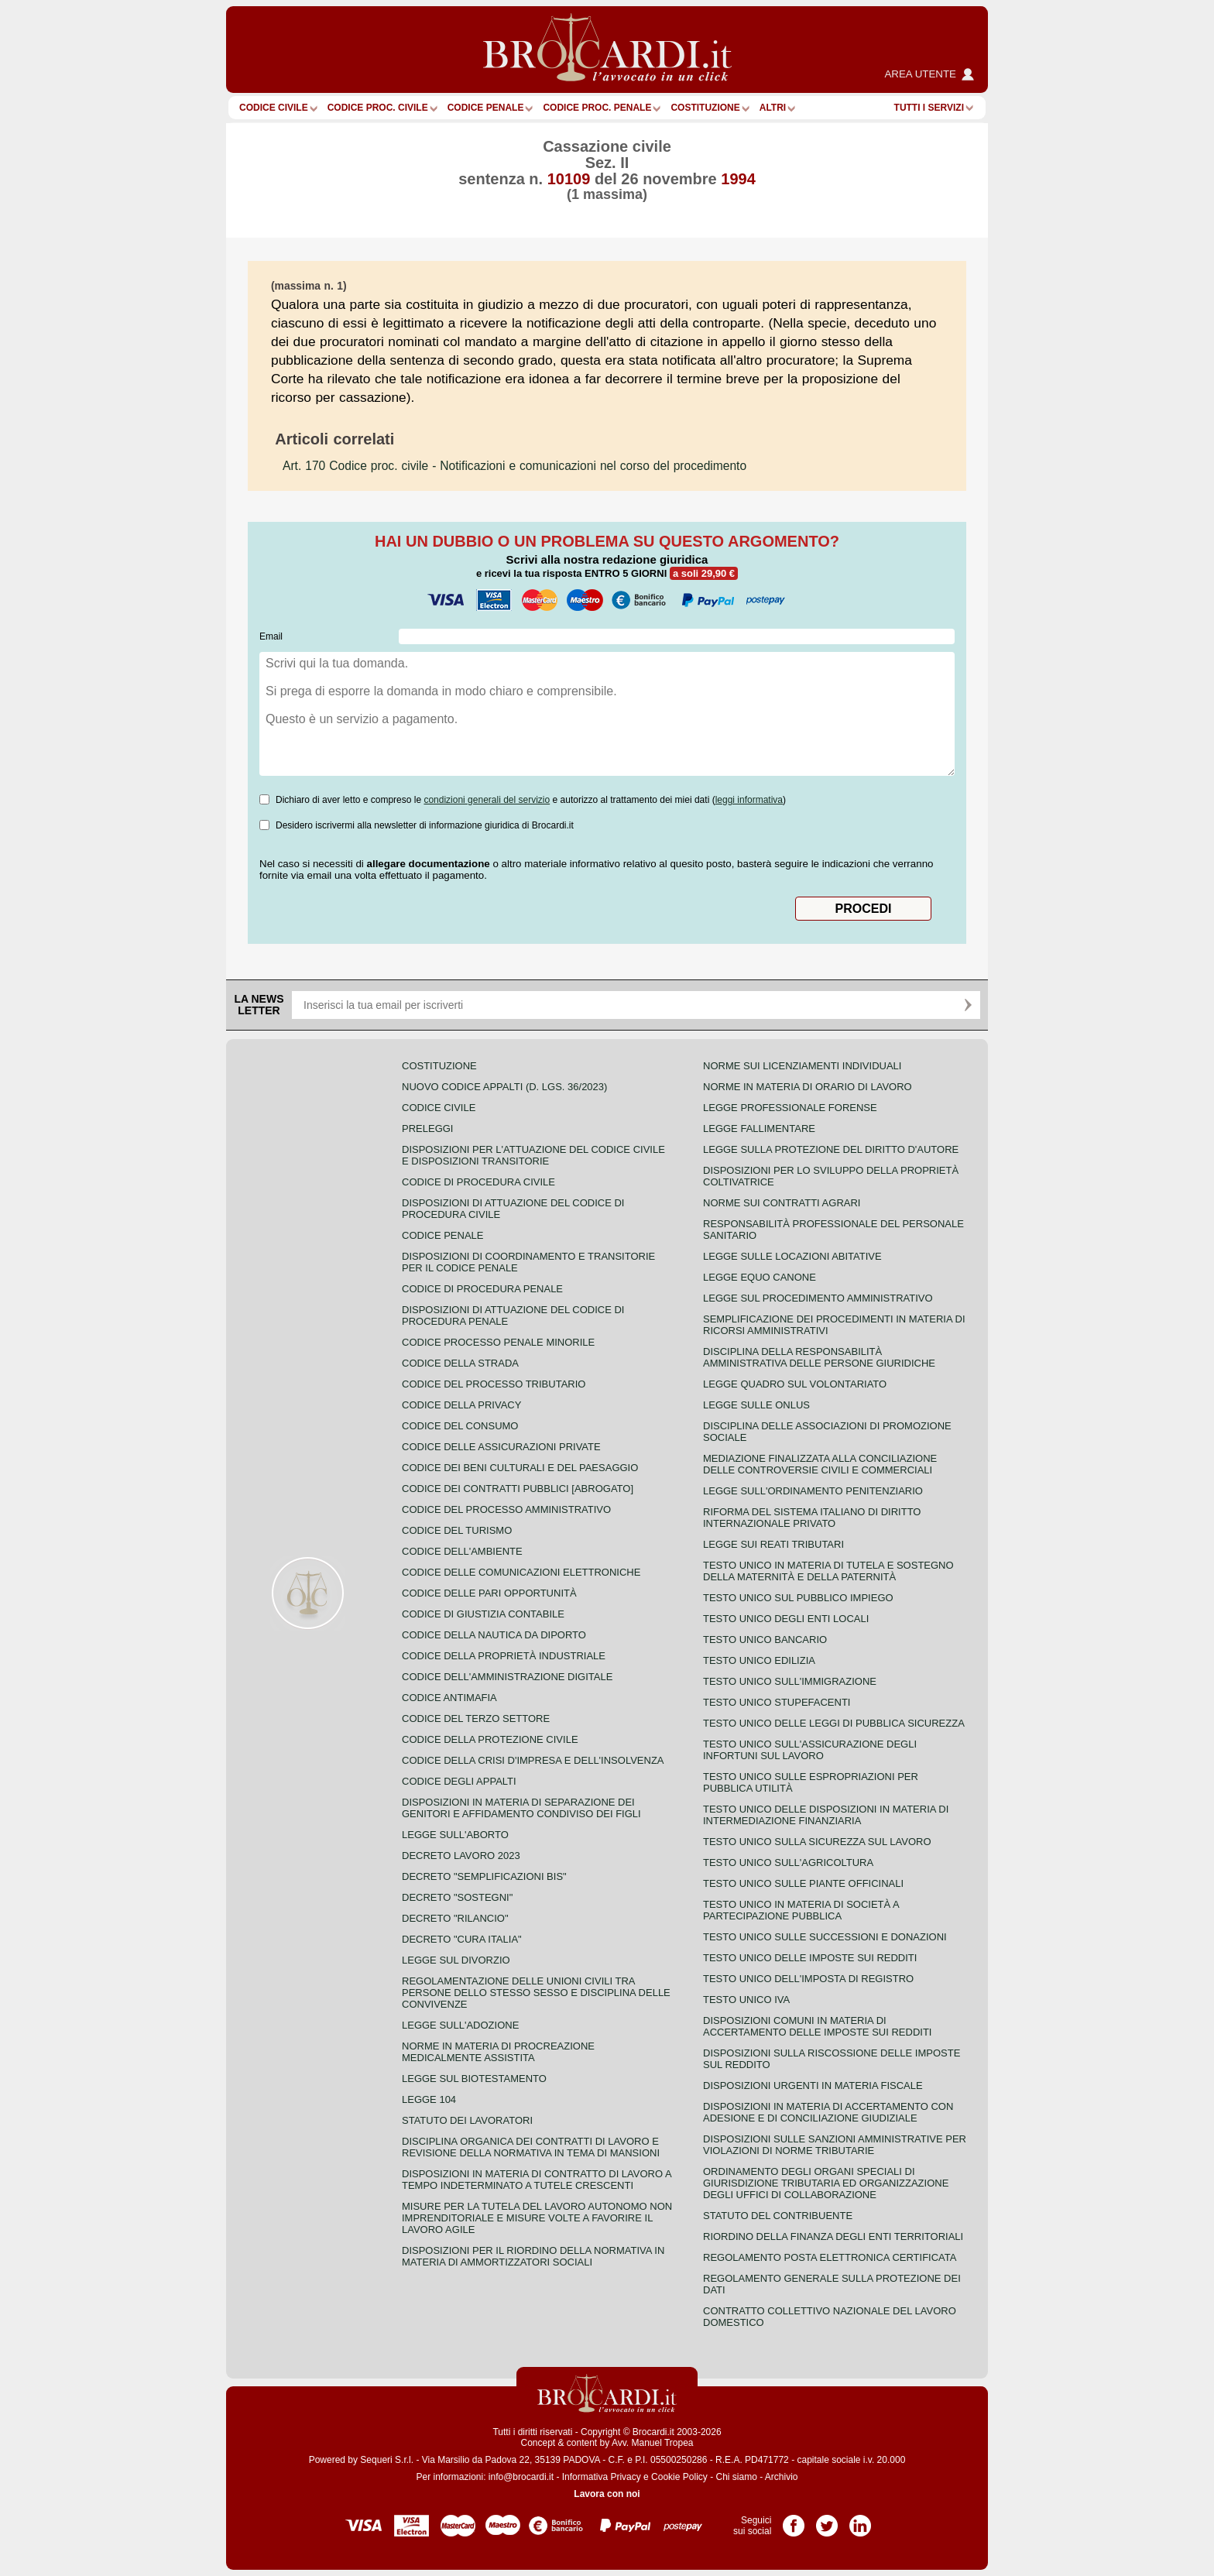  Describe the element at coordinates (601, 2476) in the screenshot. I see `Informativa Privacy` at that location.